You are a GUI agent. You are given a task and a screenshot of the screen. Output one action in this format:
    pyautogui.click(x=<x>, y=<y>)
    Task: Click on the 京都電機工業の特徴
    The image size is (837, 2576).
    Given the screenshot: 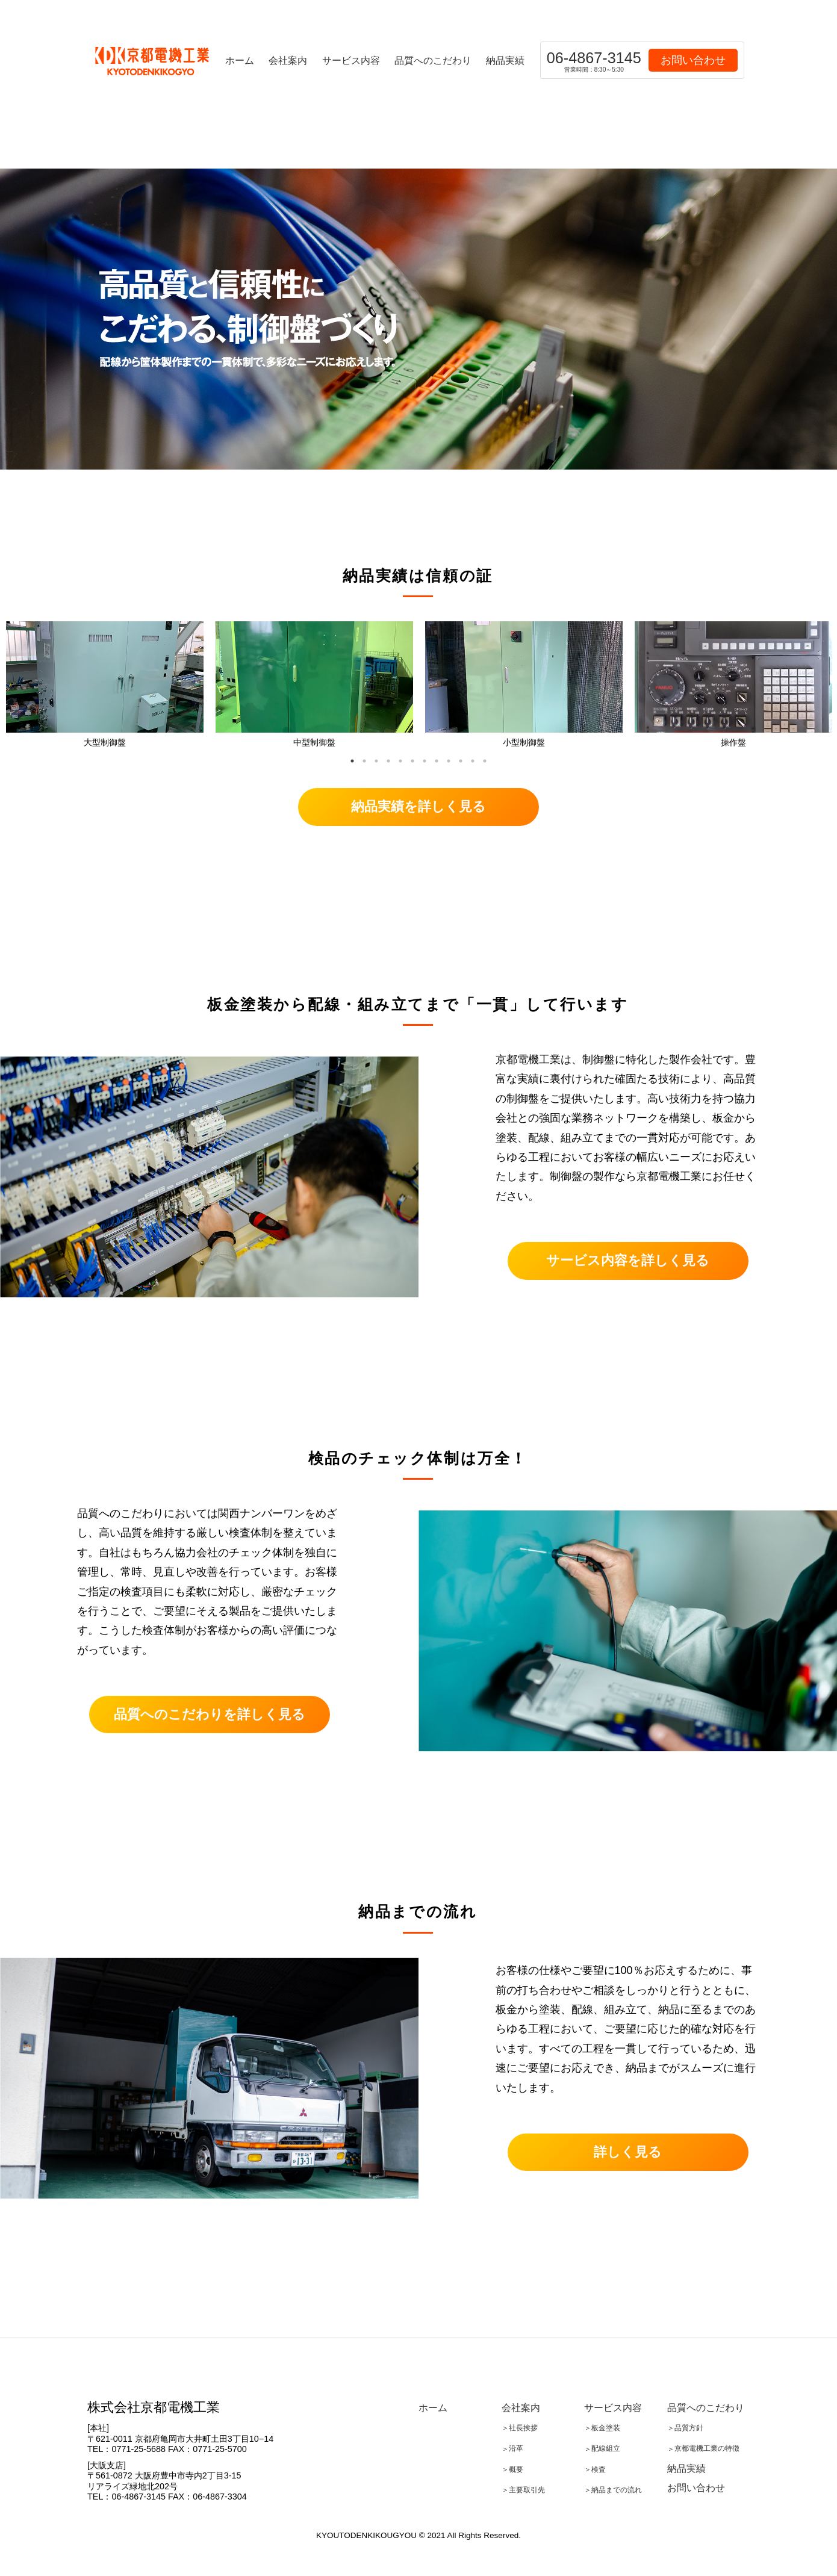 What is the action you would take?
    pyautogui.click(x=706, y=2449)
    